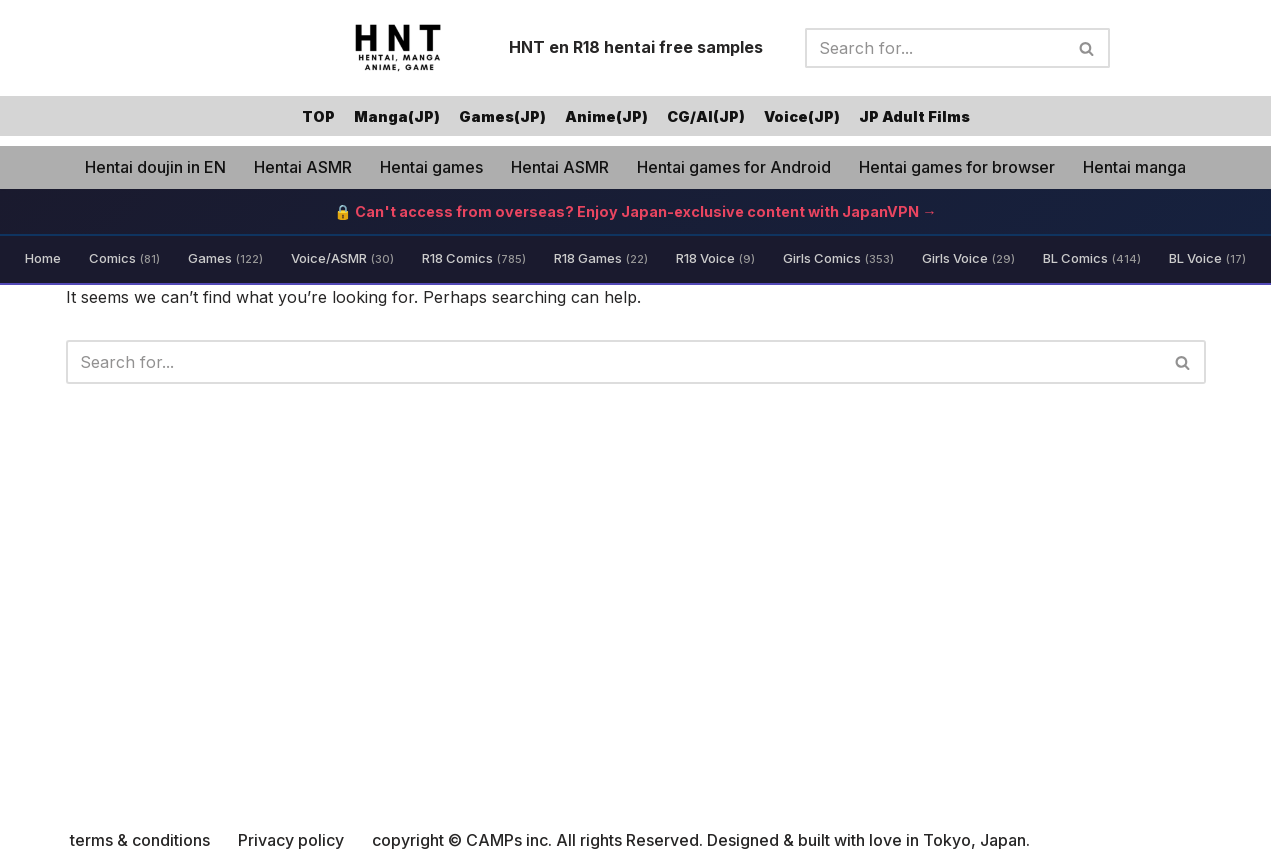  What do you see at coordinates (124, 258) in the screenshot?
I see `Comics` at bounding box center [124, 258].